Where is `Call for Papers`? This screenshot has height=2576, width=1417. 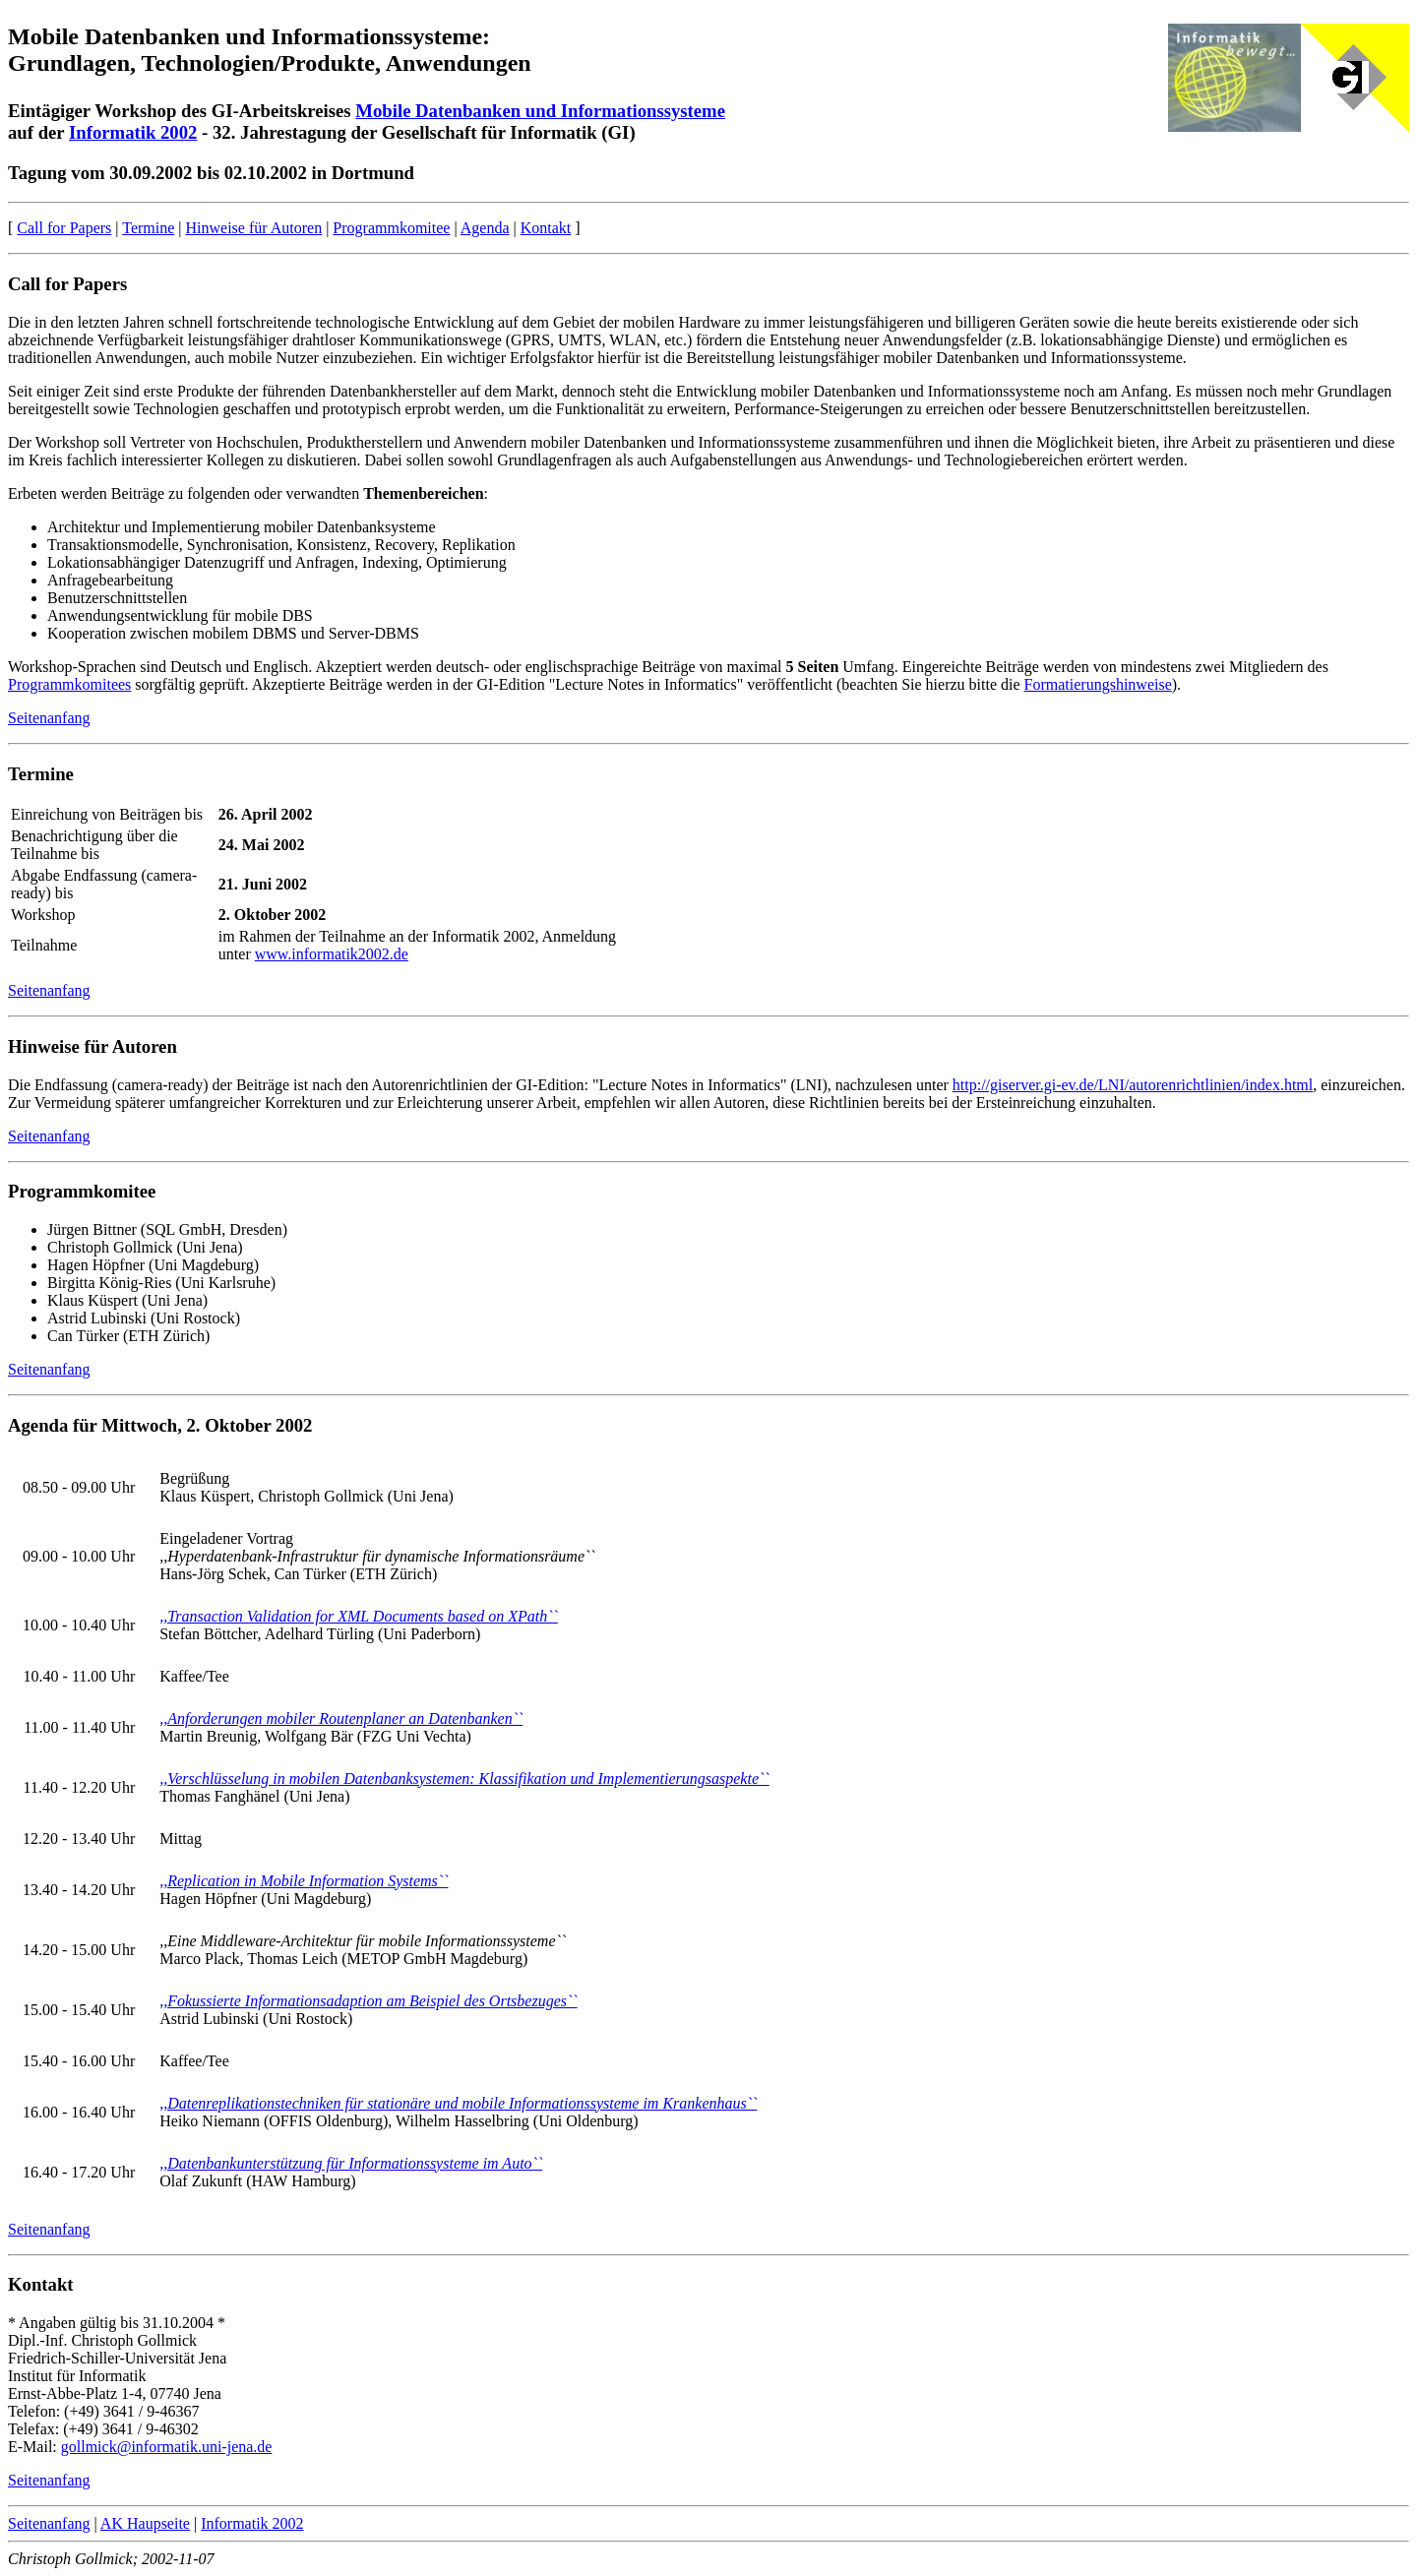
Call for Papers is located at coordinates (64, 227).